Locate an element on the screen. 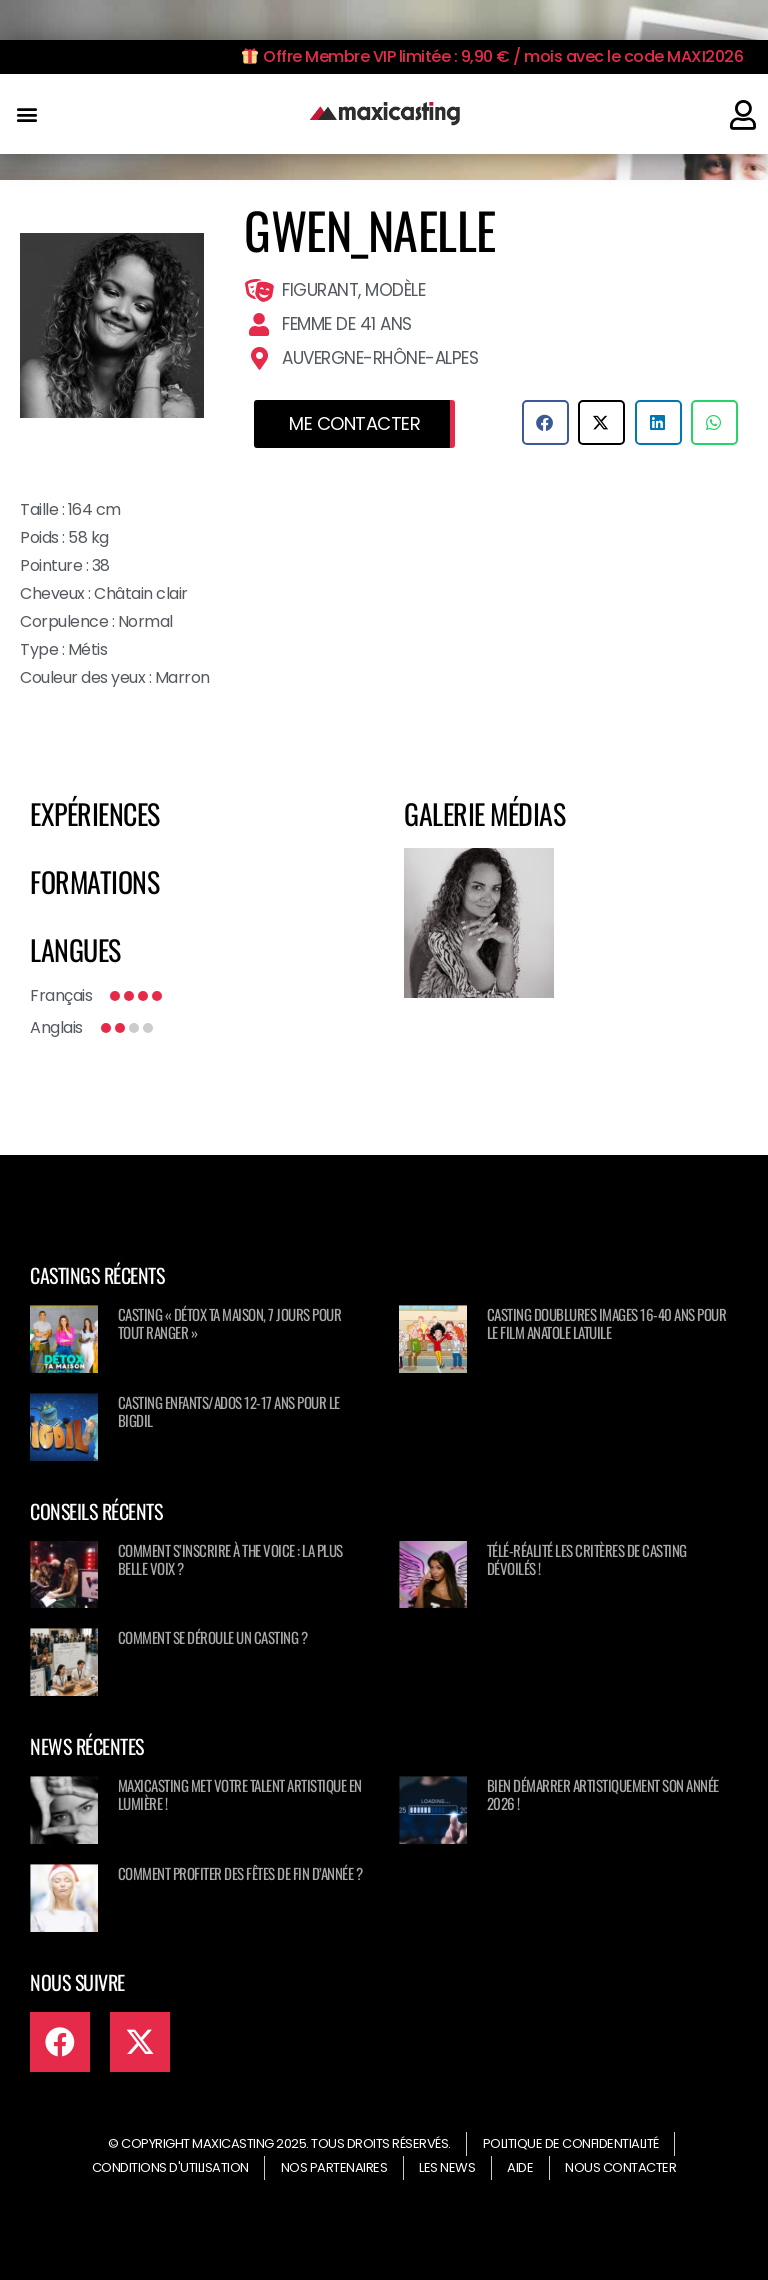 This screenshot has width=768, height=2280. Comment profiter des fêtes de fin d’année ? is located at coordinates (240, 1873).